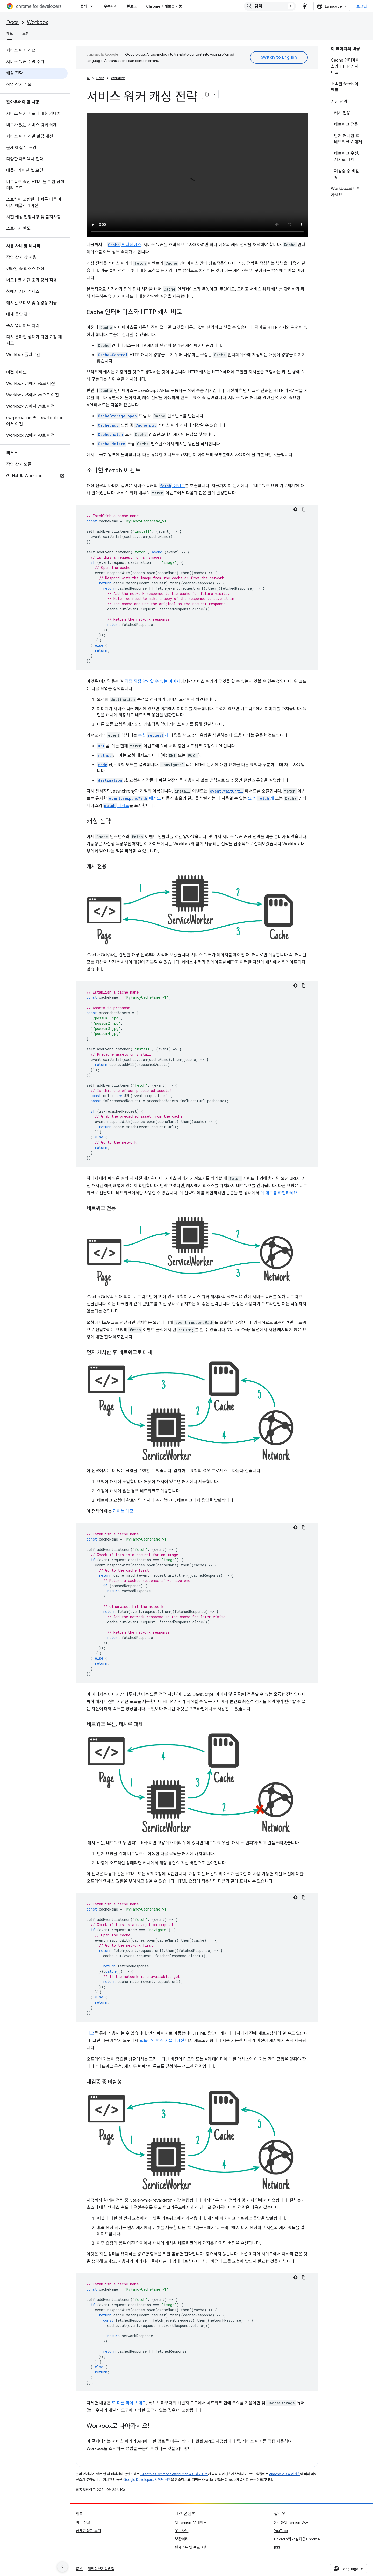  I want to click on [측면 탐색 숨기기], so click(62, 2567).